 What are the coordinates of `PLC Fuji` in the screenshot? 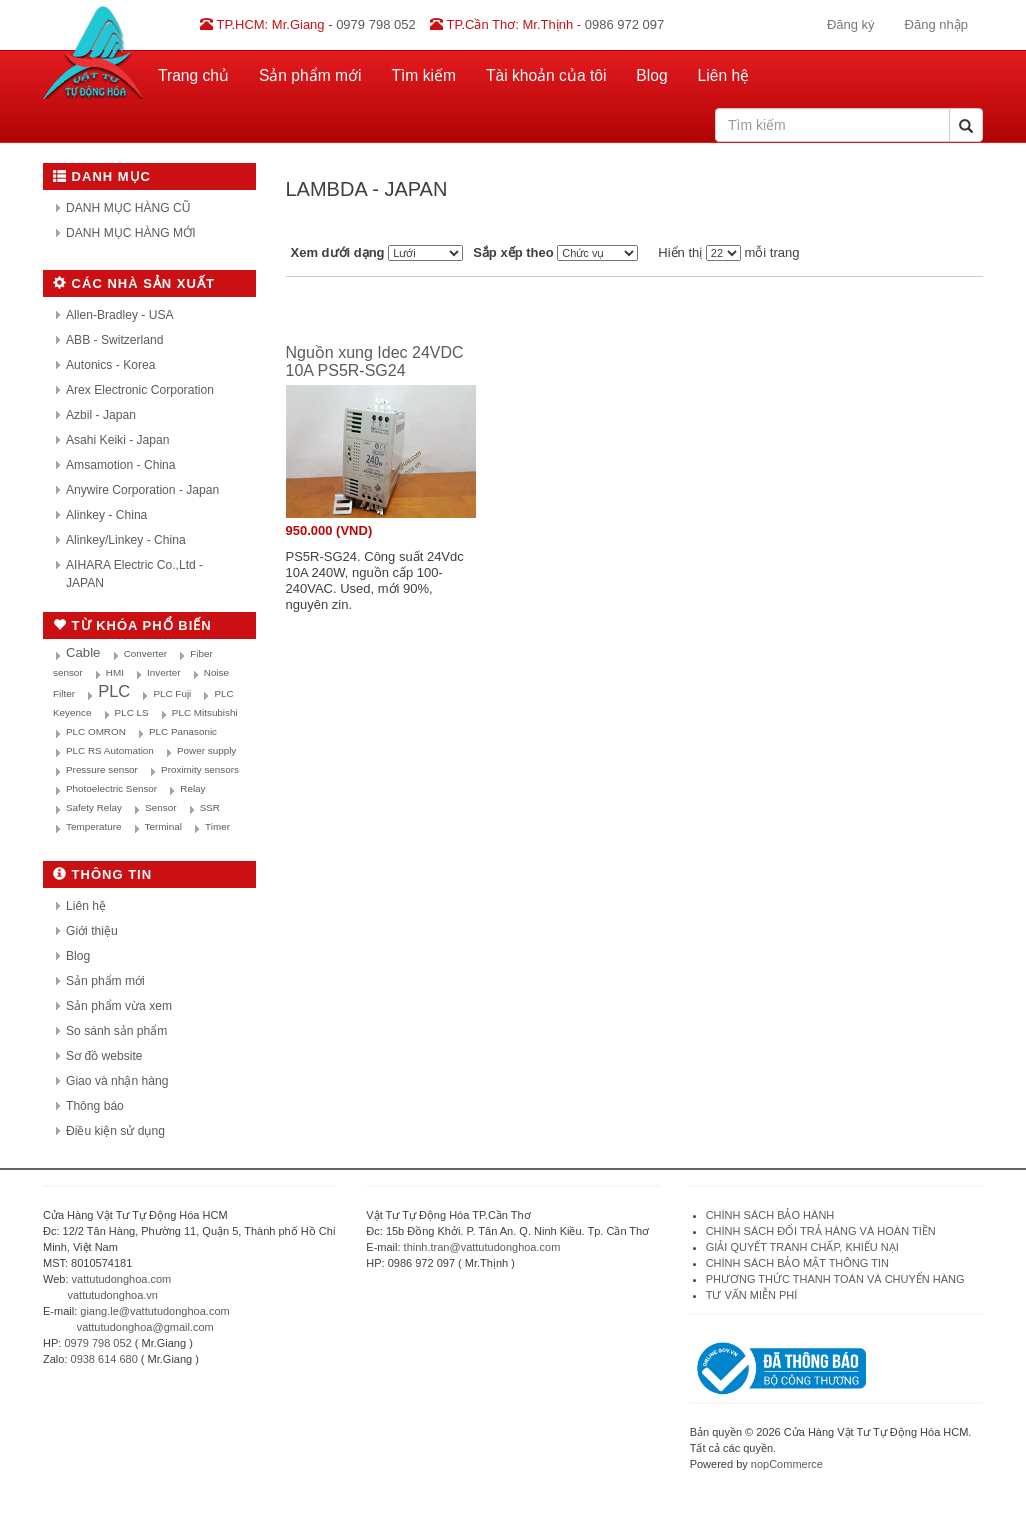 It's located at (172, 693).